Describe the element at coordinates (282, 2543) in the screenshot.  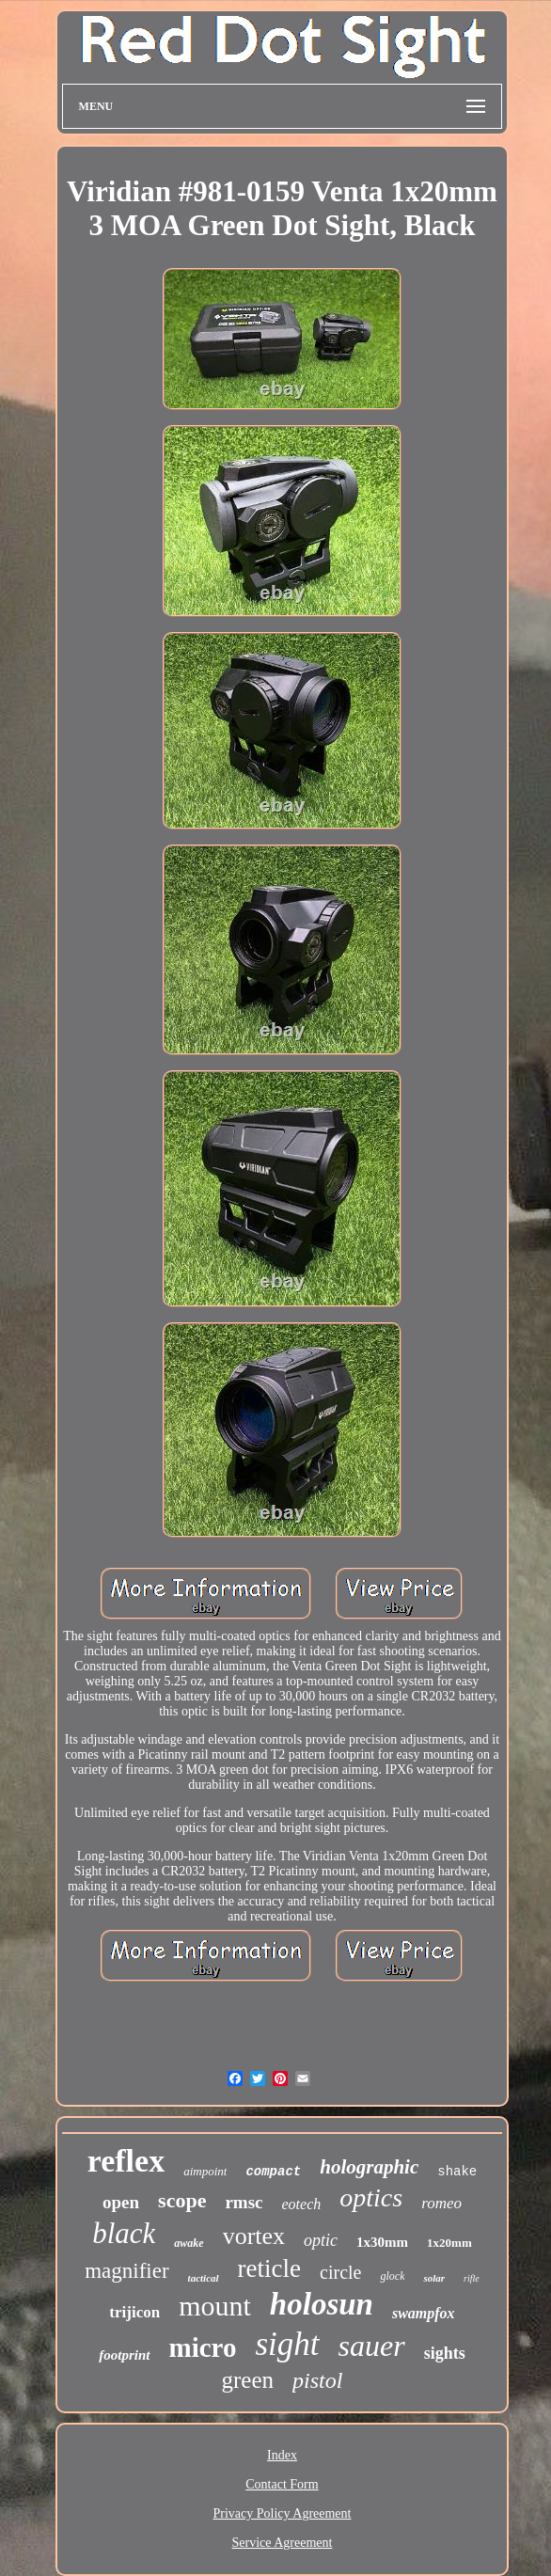
I see `Service Agreement` at that location.